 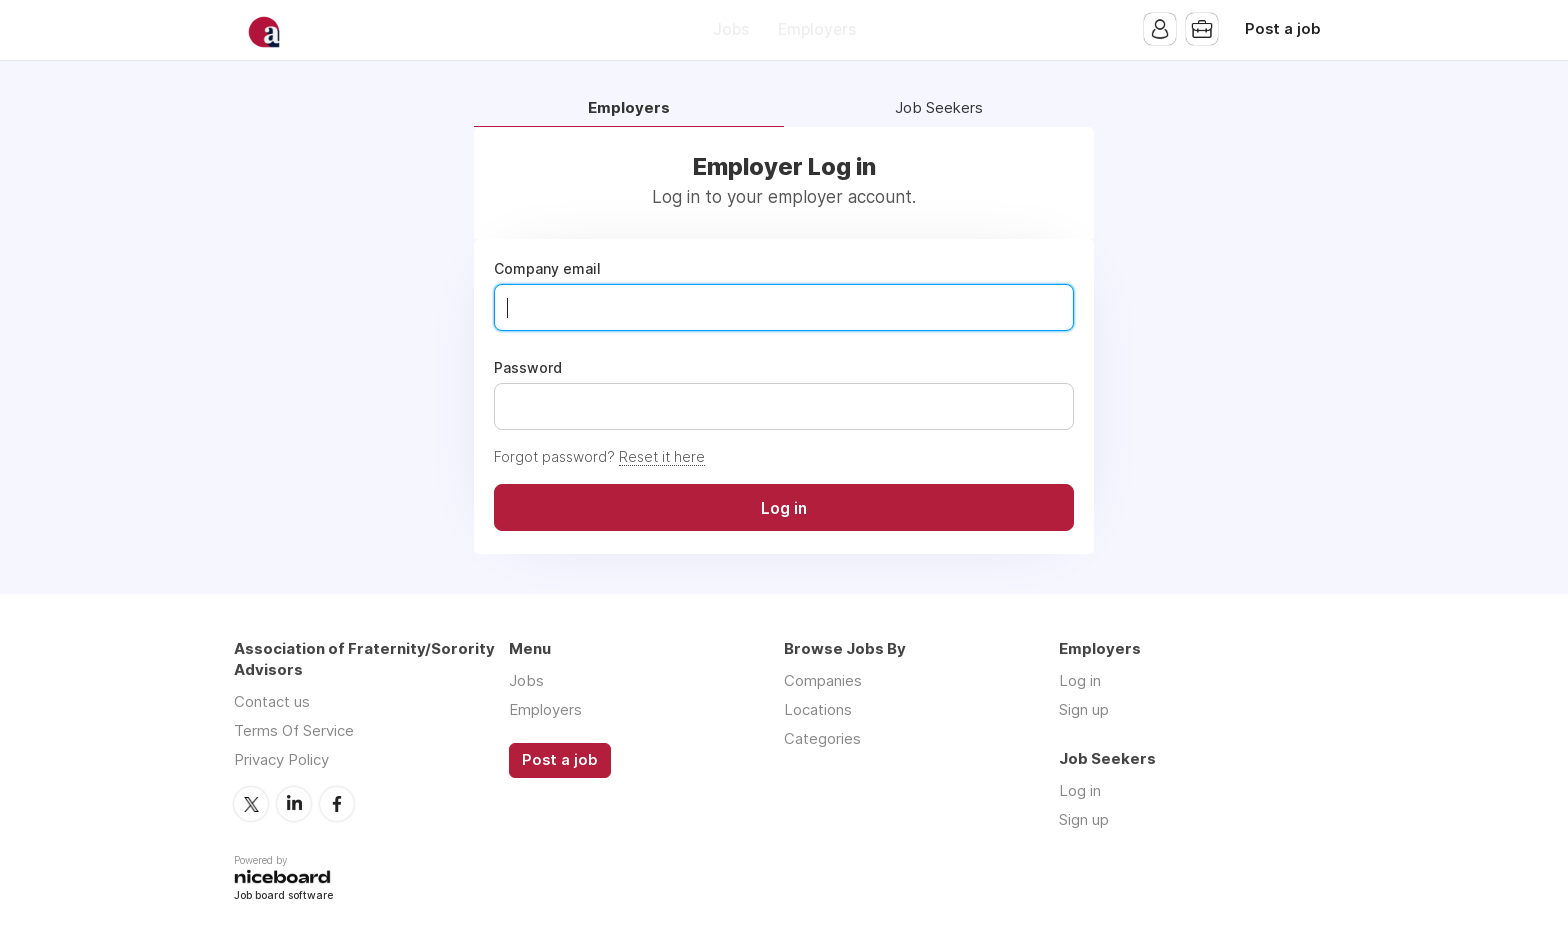 I want to click on Job Seekers, so click(x=939, y=108).